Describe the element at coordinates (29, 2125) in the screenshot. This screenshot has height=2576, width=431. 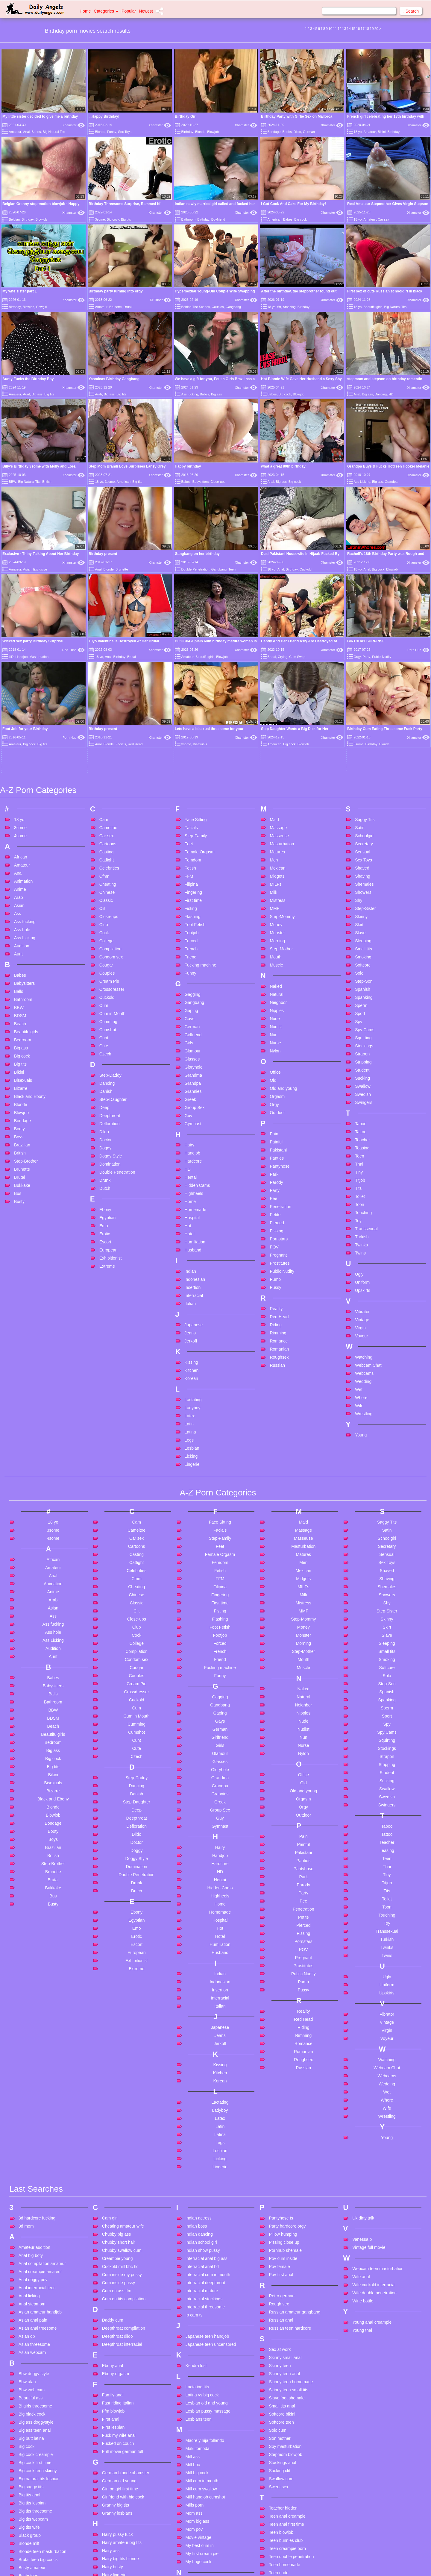
I see `Anal licking` at that location.